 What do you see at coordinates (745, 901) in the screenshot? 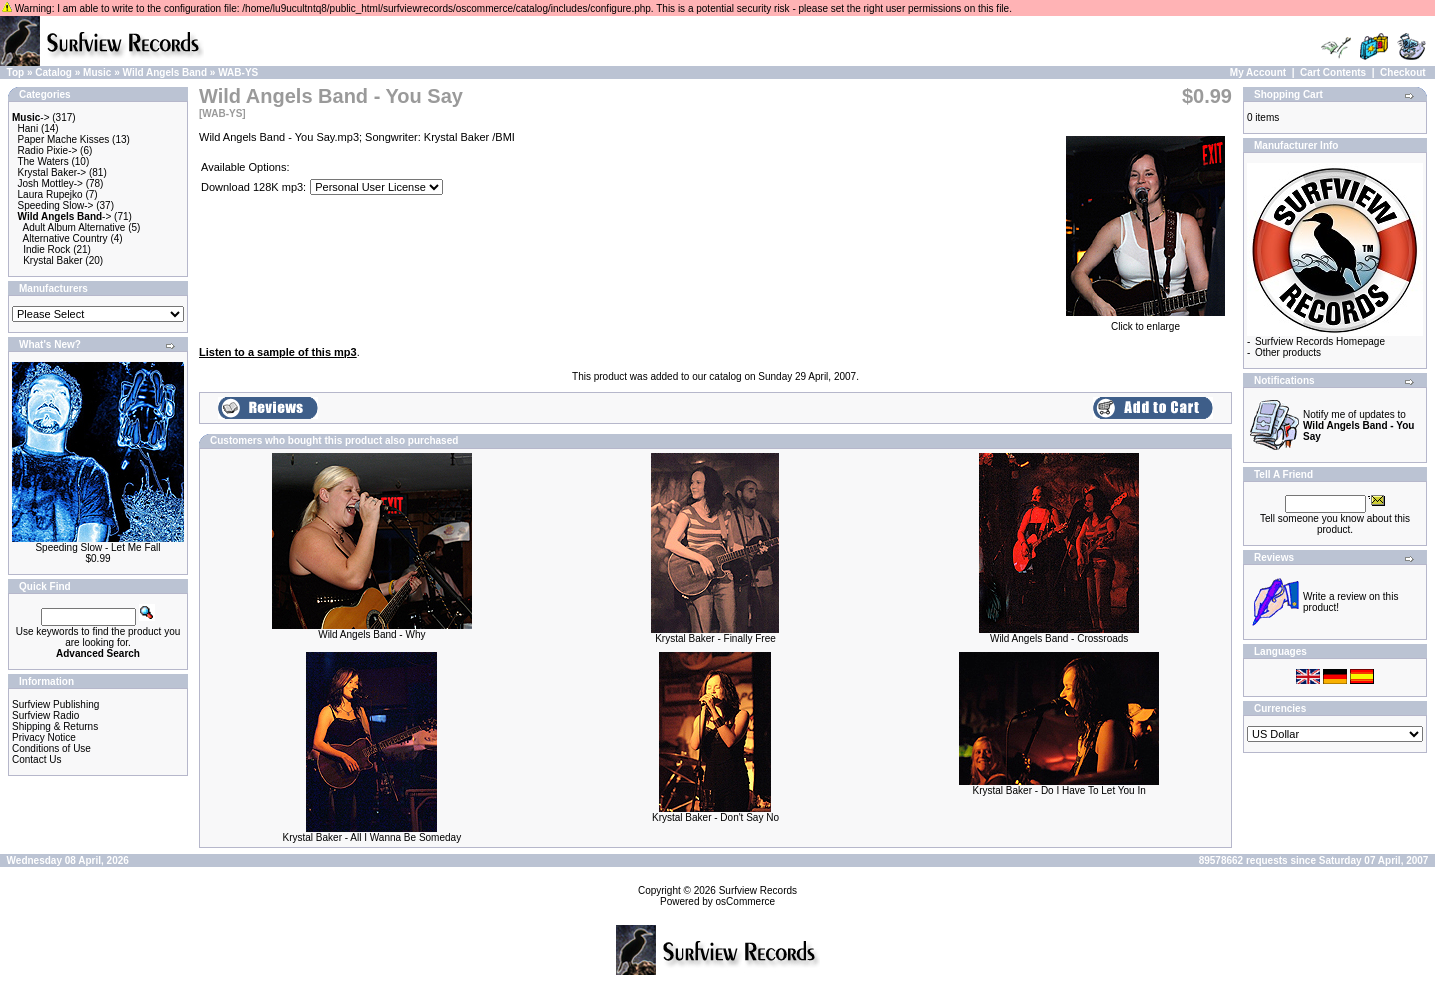
I see `osCommerce` at bounding box center [745, 901].